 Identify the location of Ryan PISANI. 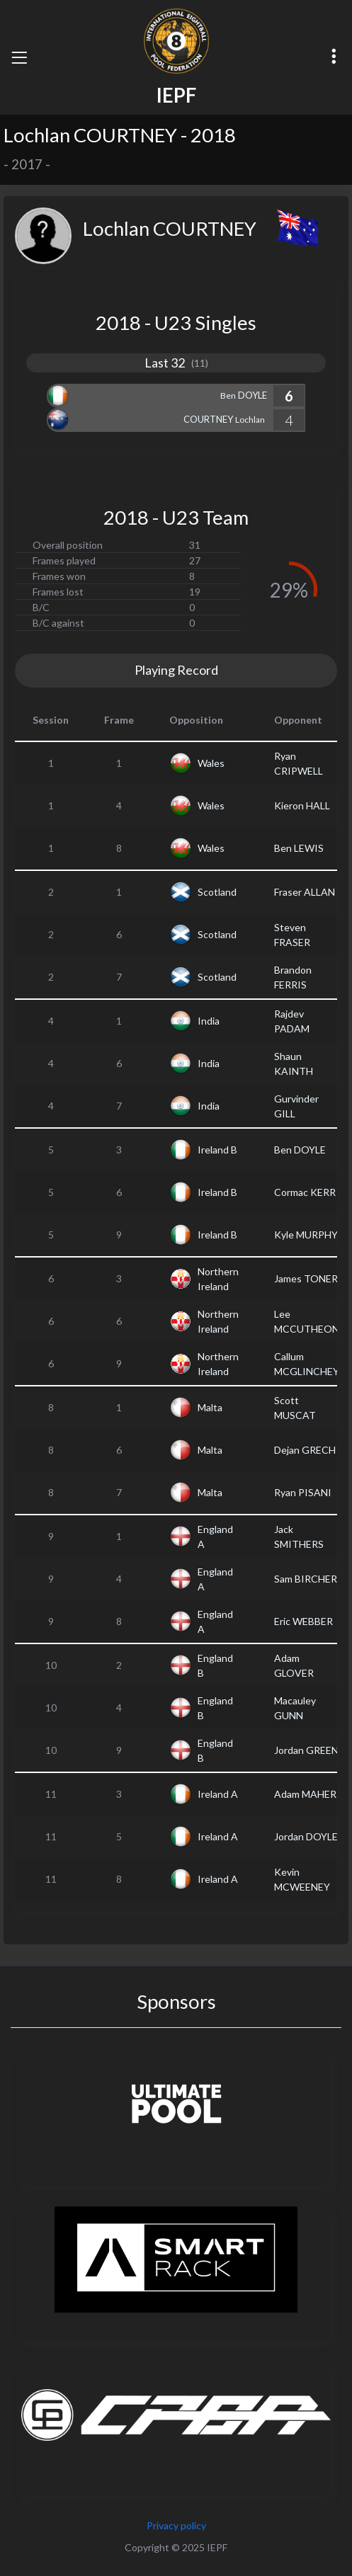
(302, 1492).